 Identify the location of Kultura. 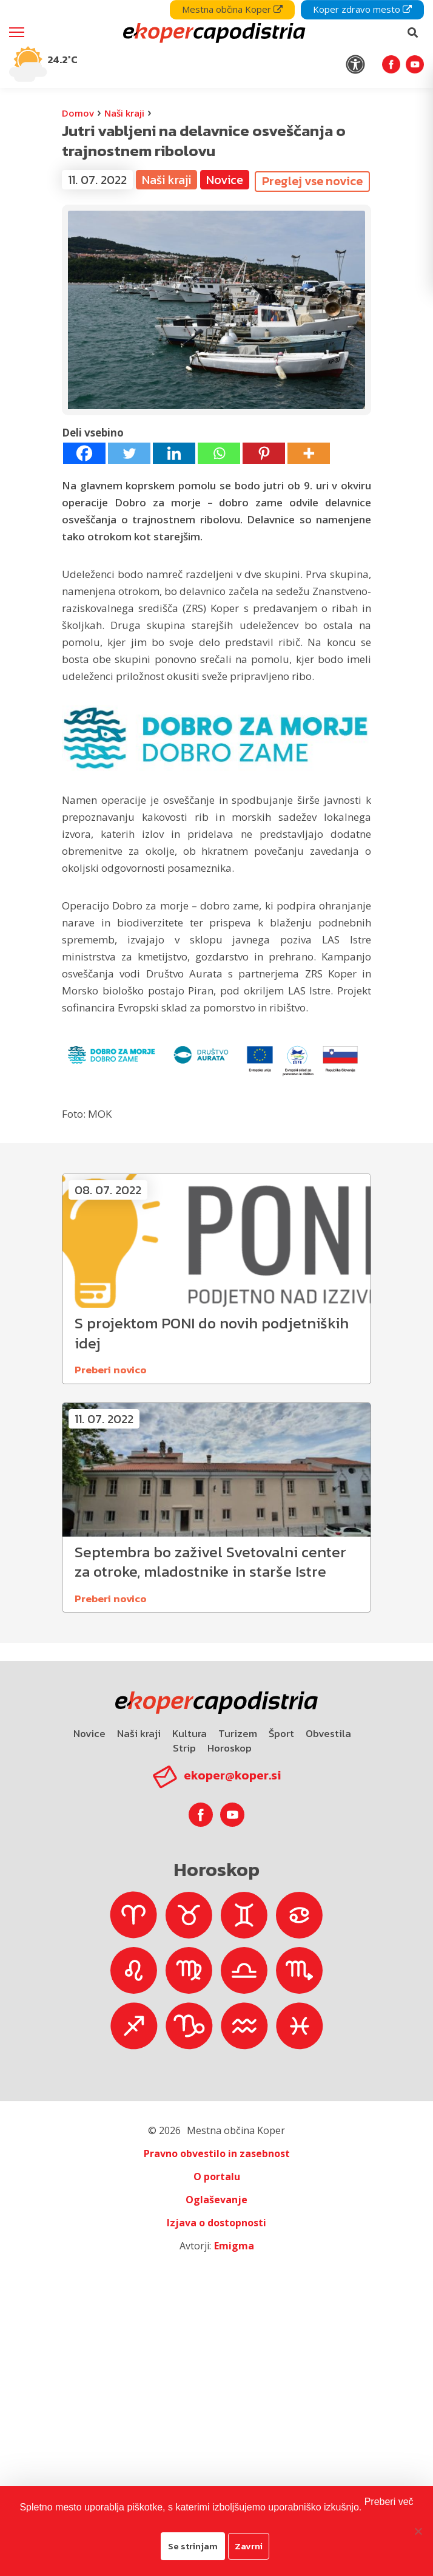
(189, 1733).